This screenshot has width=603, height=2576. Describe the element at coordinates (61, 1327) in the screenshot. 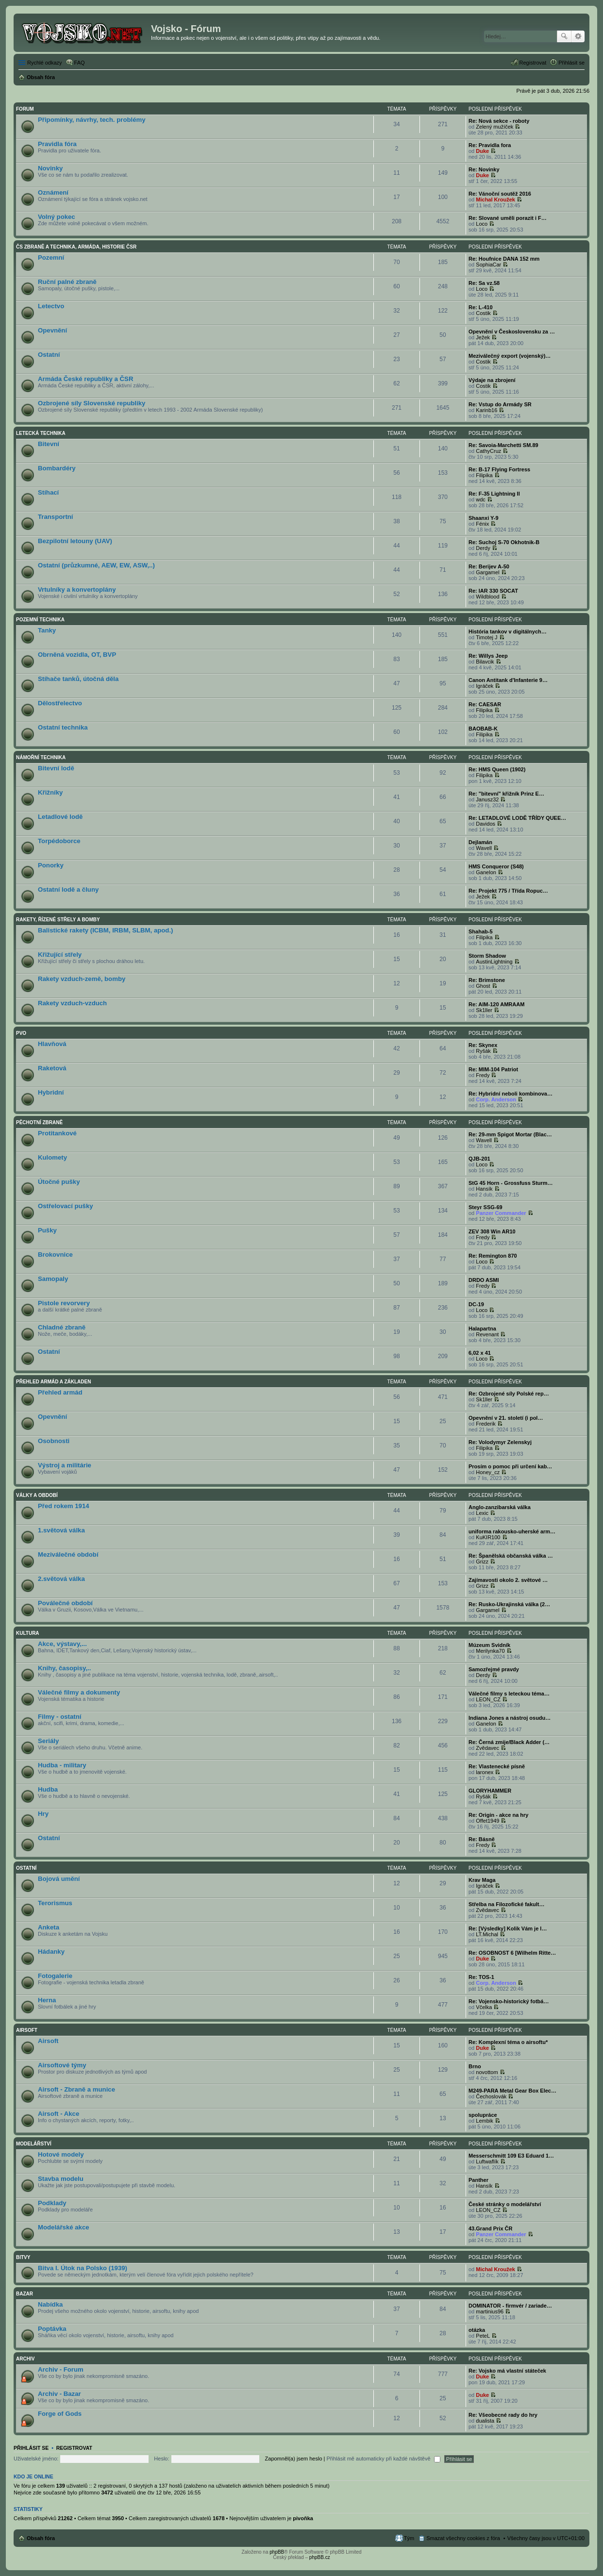

I see `Chladné zbraně` at that location.